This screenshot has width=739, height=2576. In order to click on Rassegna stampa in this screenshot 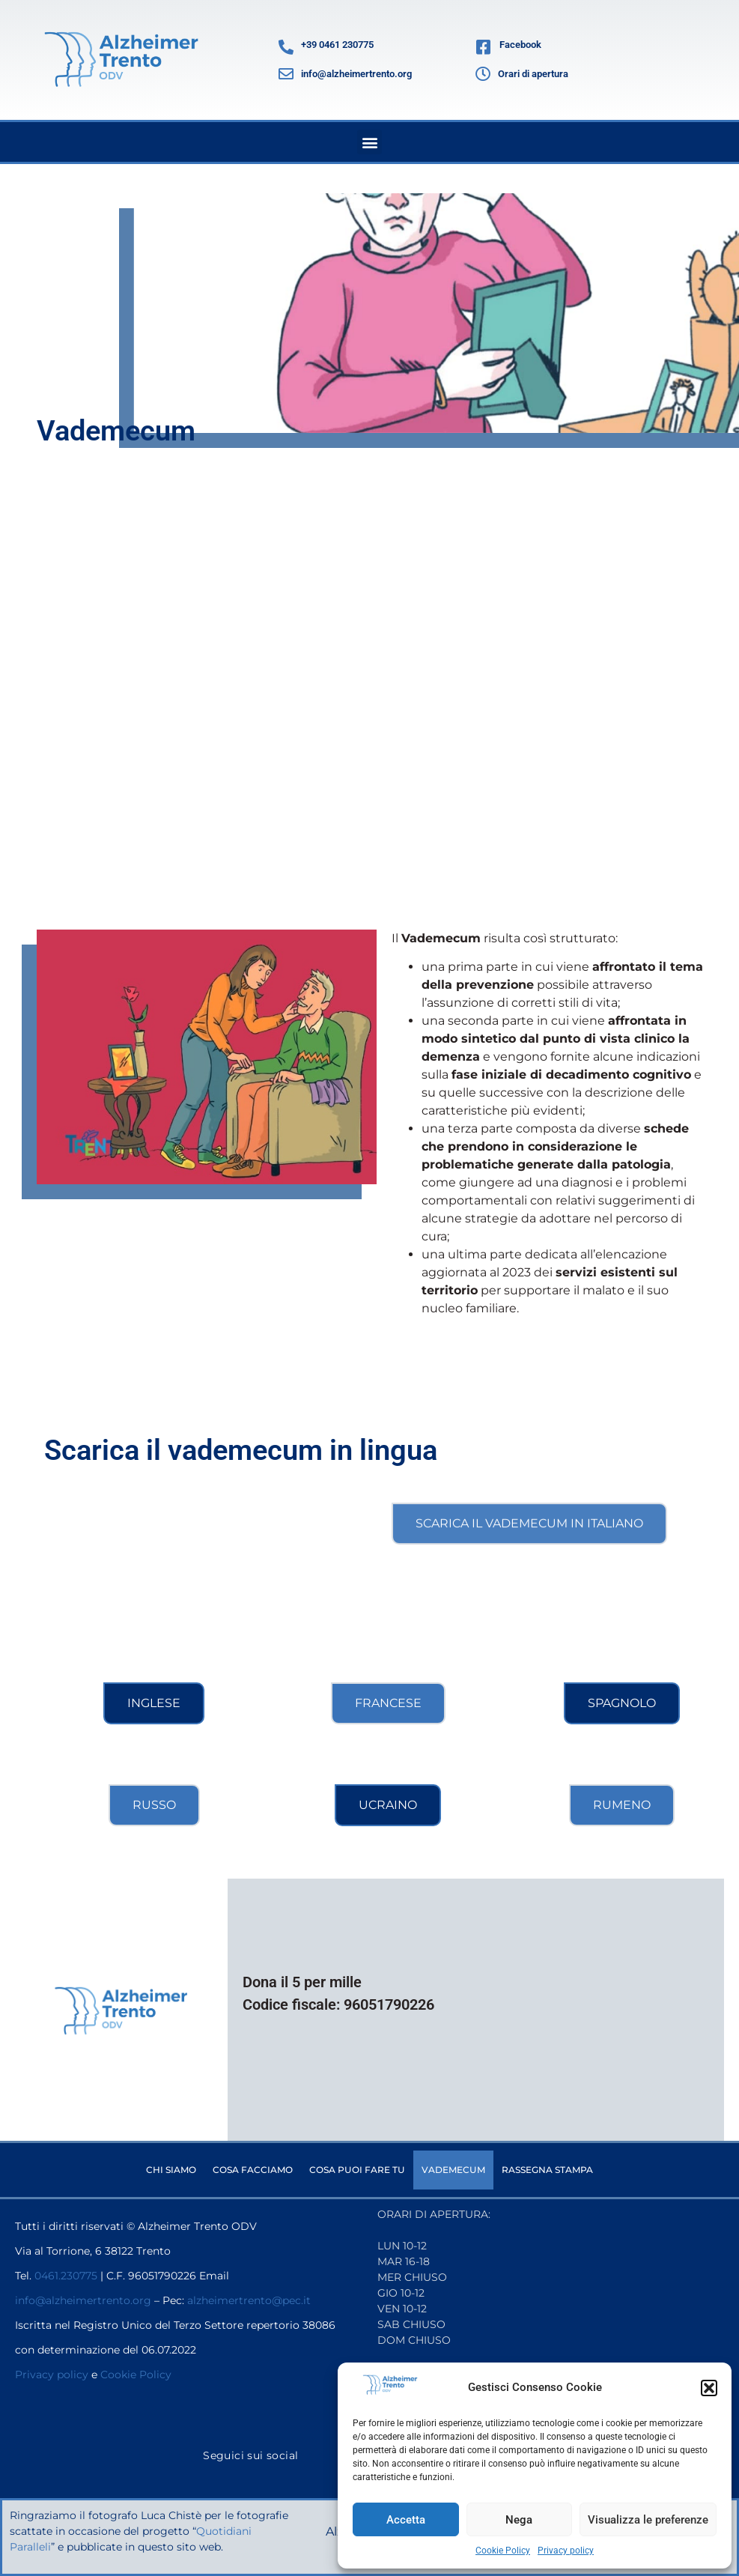, I will do `click(547, 2169)`.